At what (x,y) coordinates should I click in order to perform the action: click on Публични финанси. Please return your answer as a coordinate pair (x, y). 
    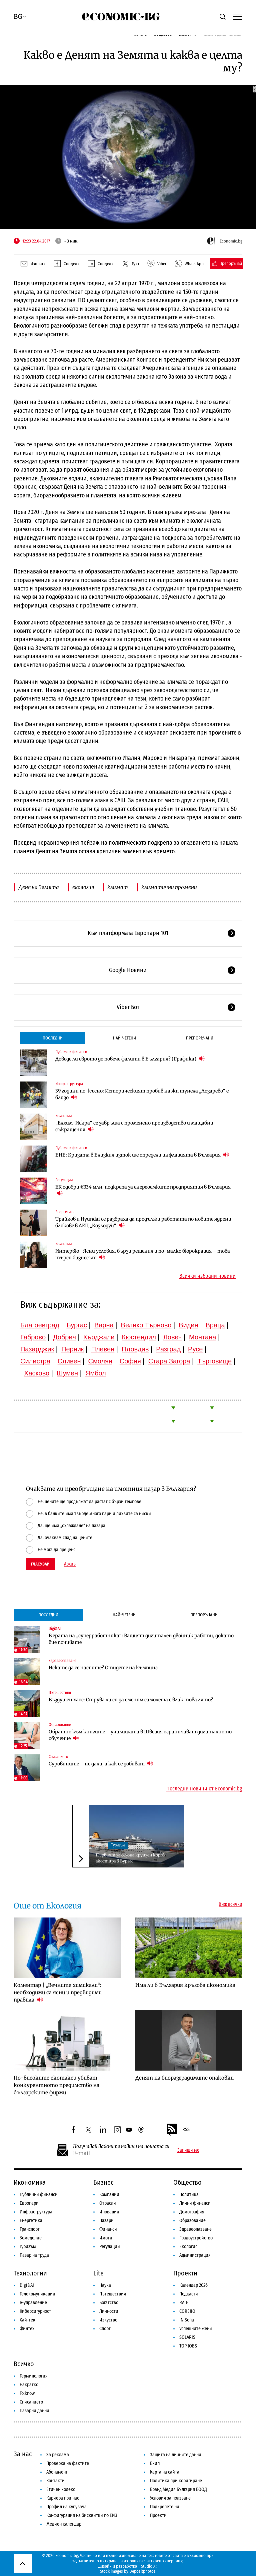
    Looking at the image, I should click on (71, 1051).